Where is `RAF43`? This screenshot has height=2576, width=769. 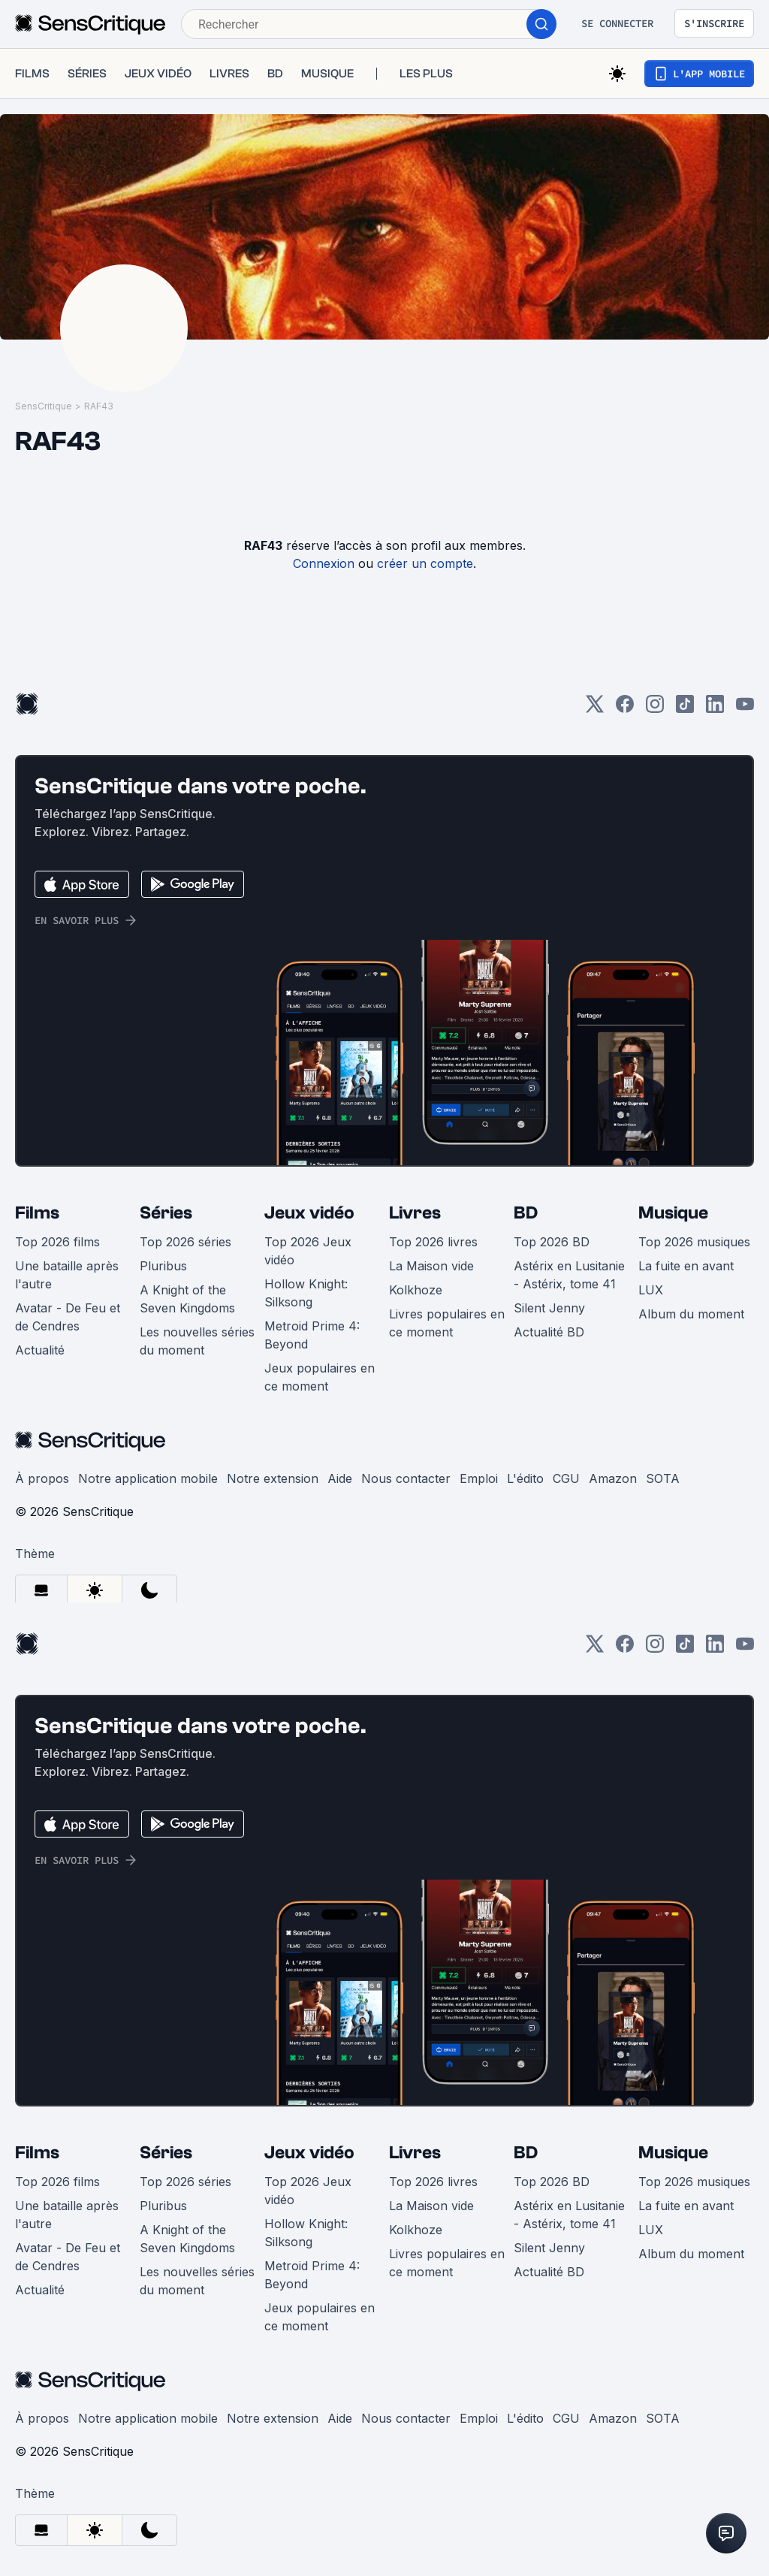 RAF43 is located at coordinates (98, 406).